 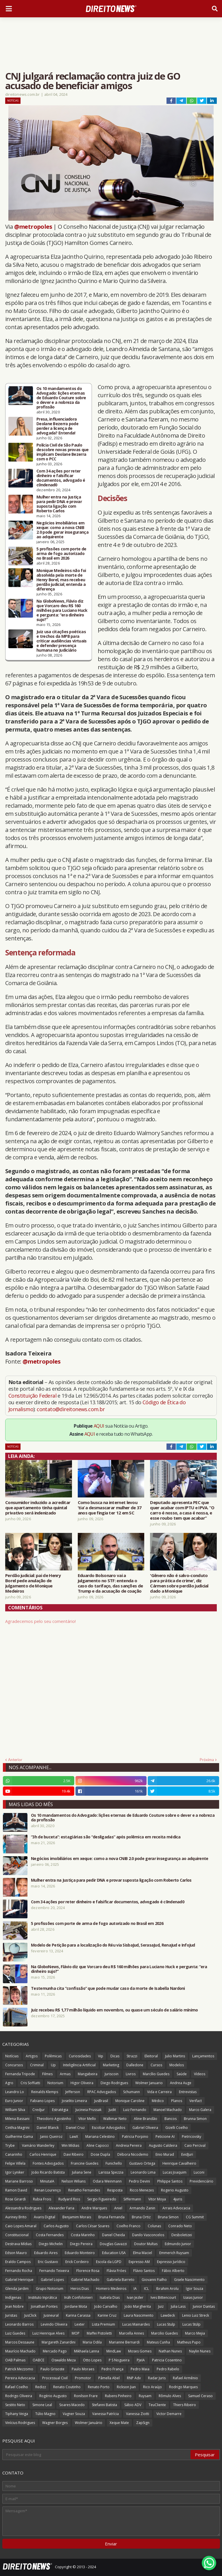 I want to click on Odara Weinmann, so click(x=107, y=2181).